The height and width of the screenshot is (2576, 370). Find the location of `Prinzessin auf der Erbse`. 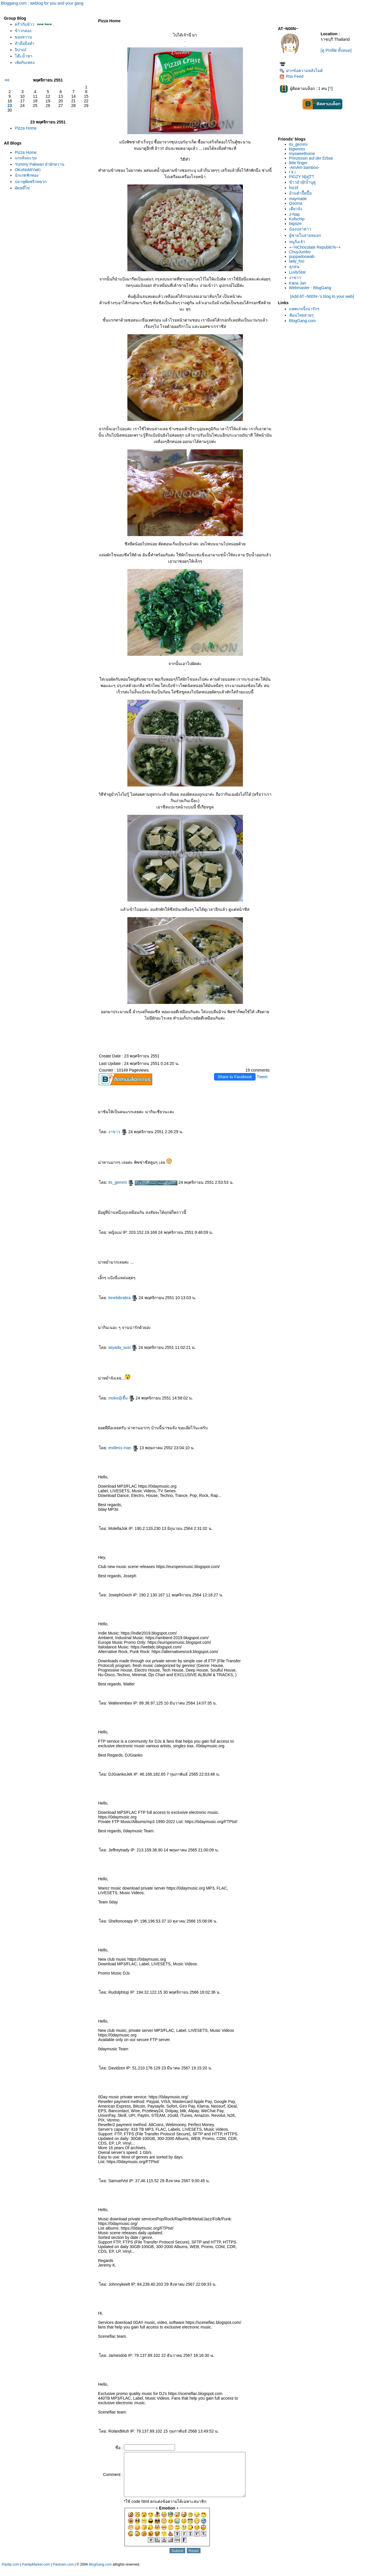

Prinzessin auf der Erbse is located at coordinates (311, 158).